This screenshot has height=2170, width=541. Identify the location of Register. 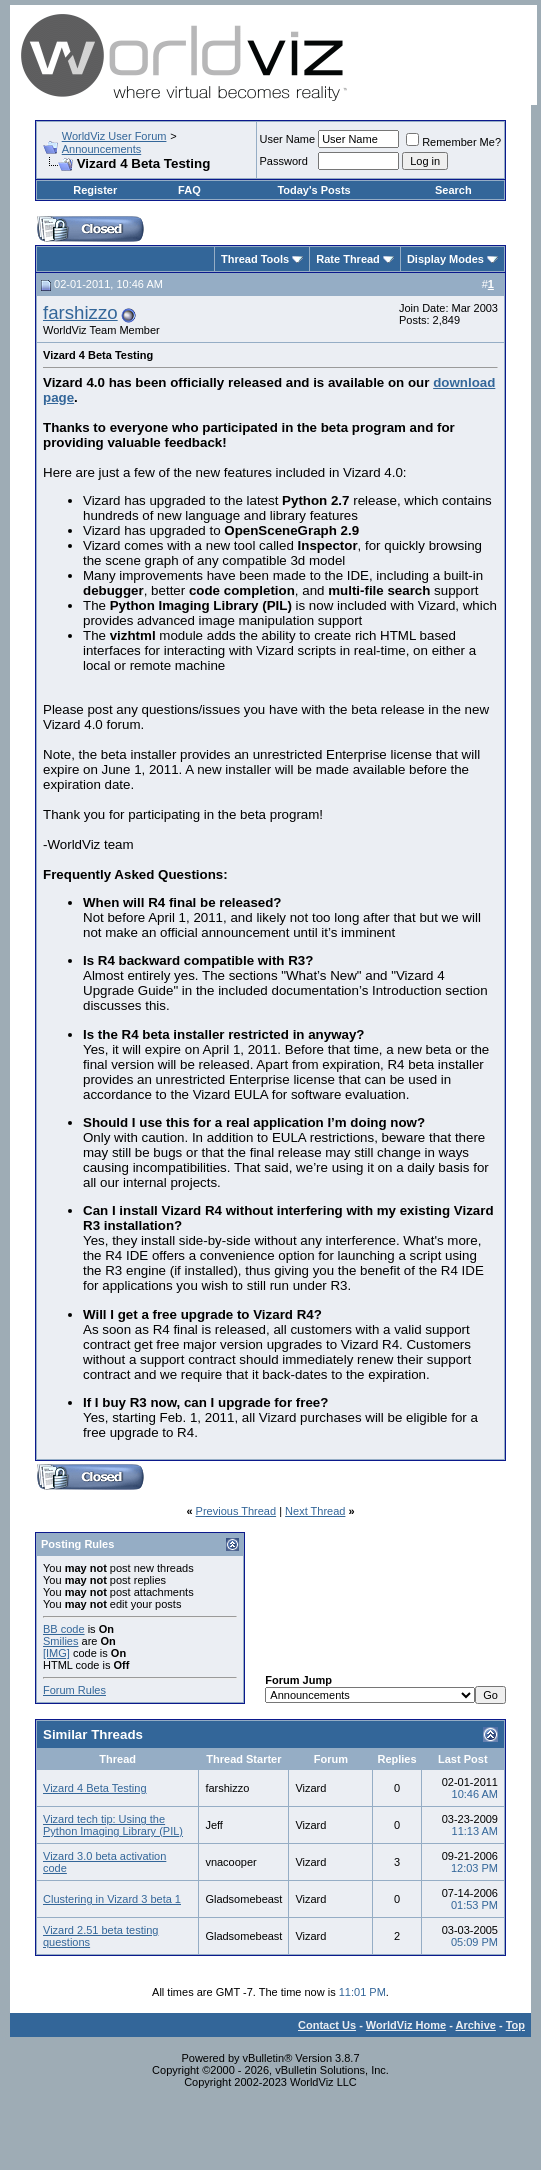
(95, 190).